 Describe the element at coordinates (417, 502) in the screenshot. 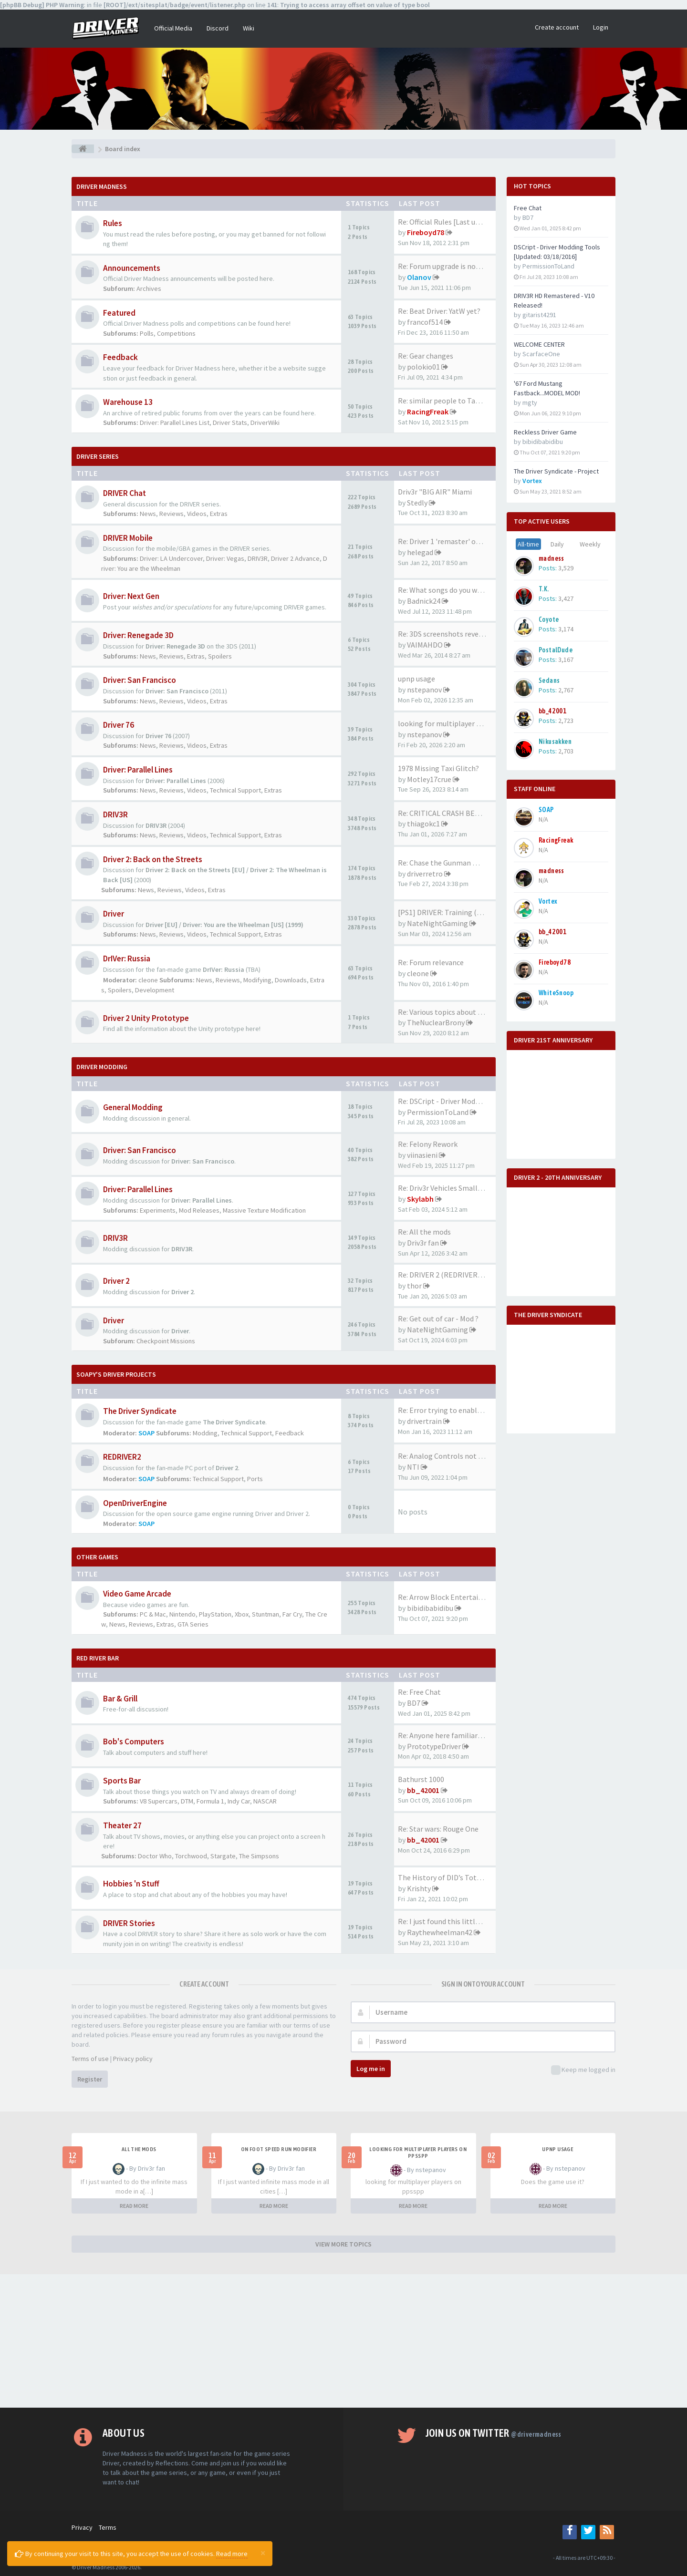

I see `Stedly` at that location.